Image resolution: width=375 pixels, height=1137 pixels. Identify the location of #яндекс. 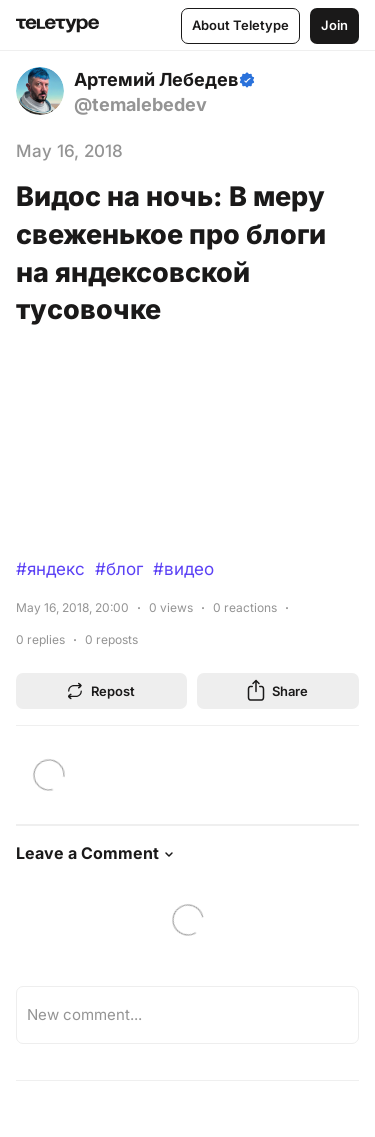
(50, 569).